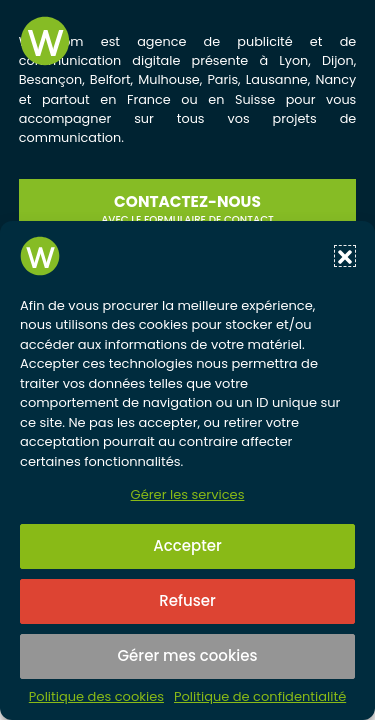 This screenshot has height=720, width=375. What do you see at coordinates (187, 545) in the screenshot?
I see `Accepter` at bounding box center [187, 545].